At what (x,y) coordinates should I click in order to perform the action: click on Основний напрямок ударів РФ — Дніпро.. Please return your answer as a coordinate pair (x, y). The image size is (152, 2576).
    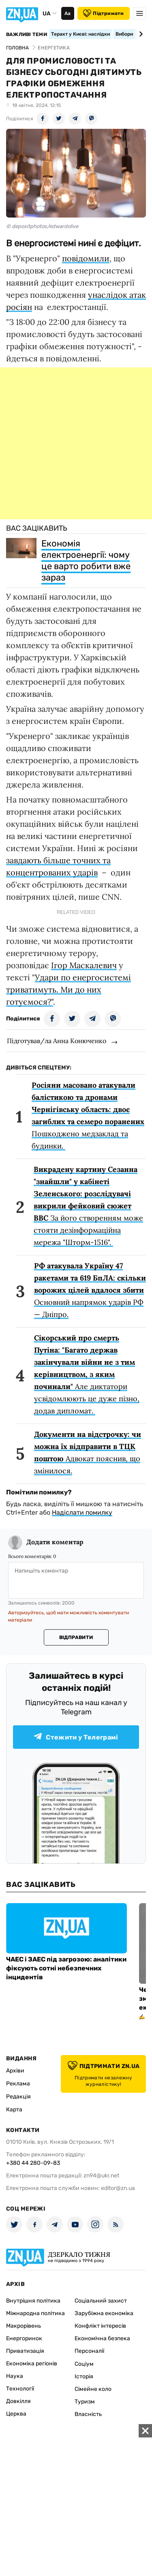
    Looking at the image, I should click on (90, 1290).